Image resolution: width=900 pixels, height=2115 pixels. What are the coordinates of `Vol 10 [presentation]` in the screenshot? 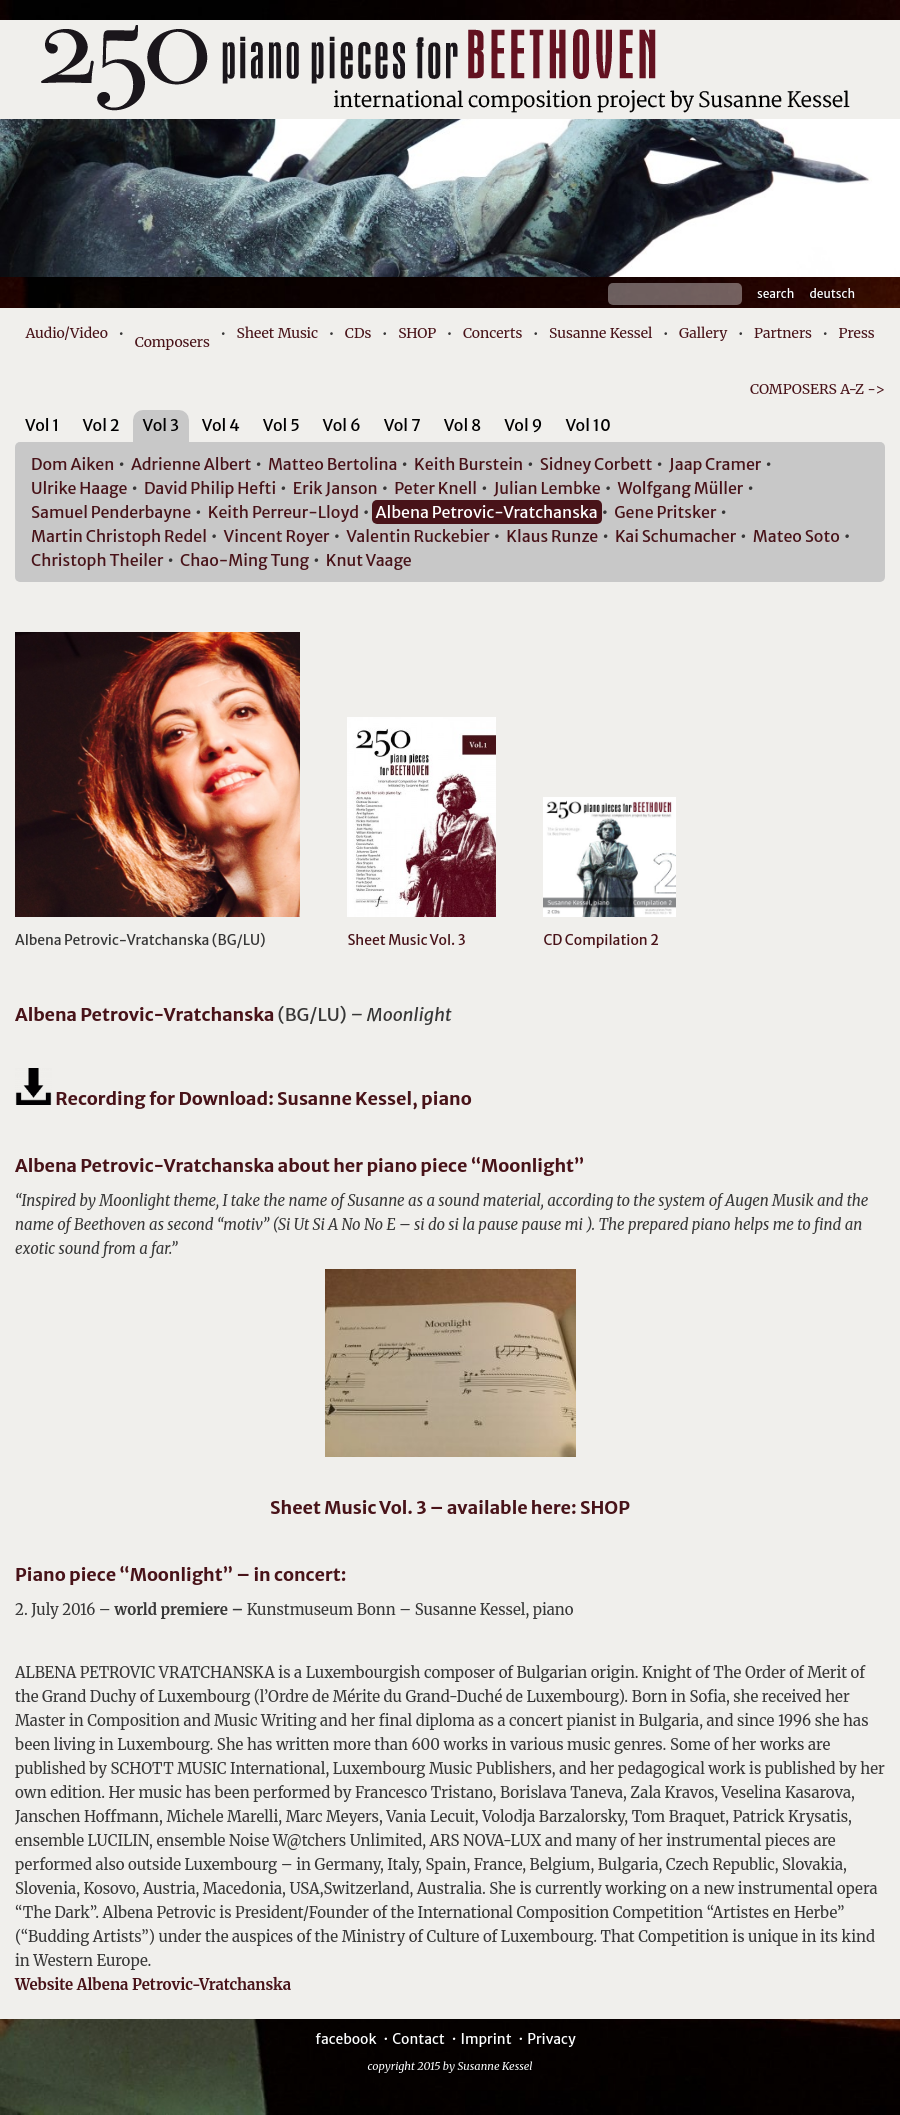 It's located at (587, 425).